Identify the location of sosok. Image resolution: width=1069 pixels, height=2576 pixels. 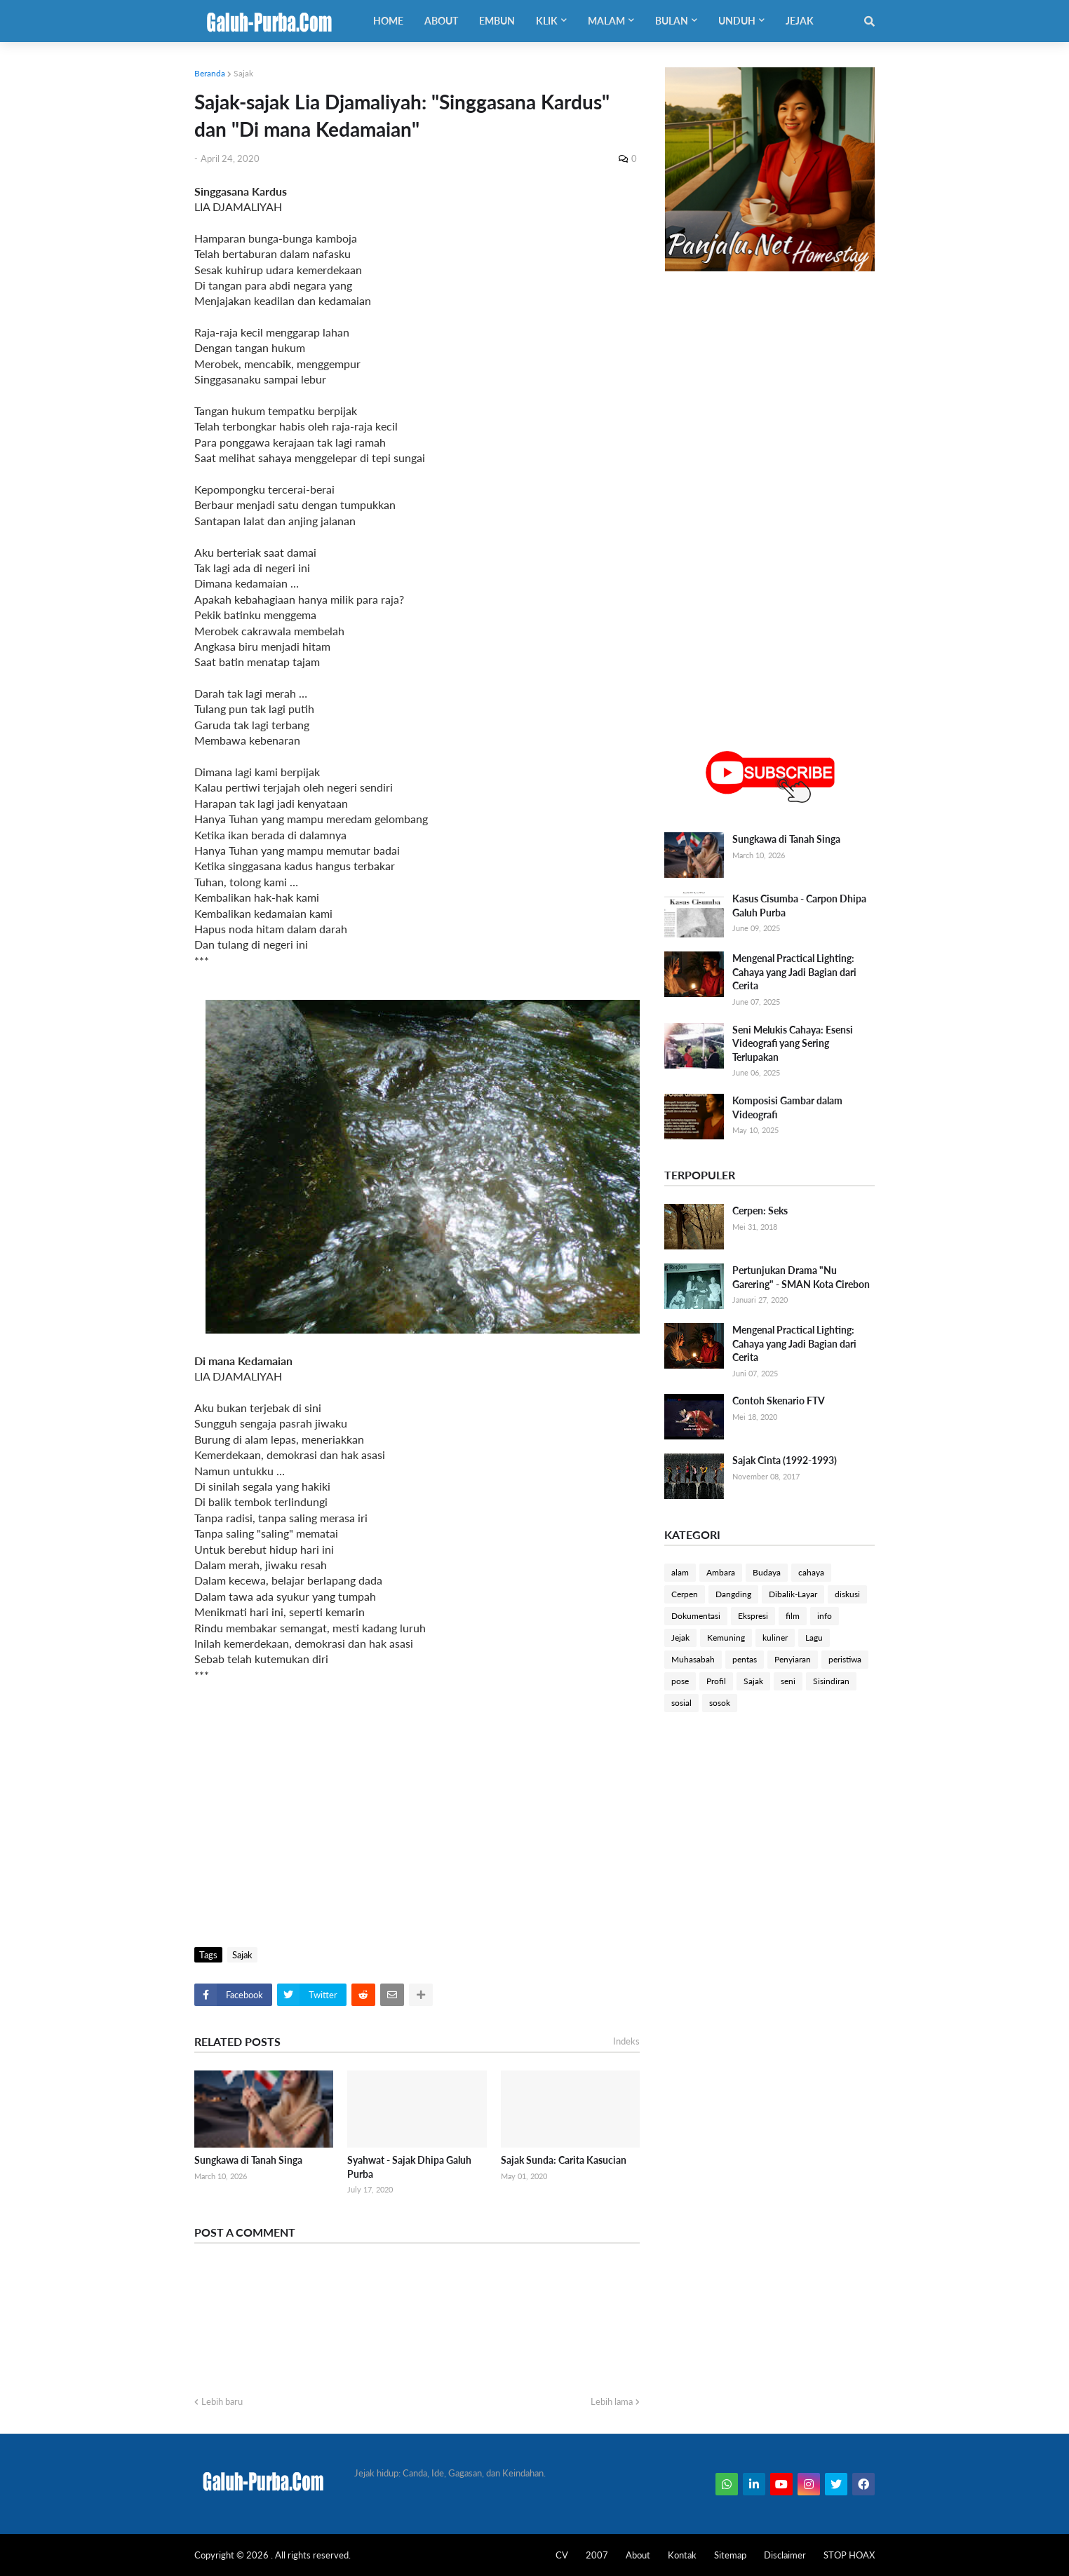
(719, 1702).